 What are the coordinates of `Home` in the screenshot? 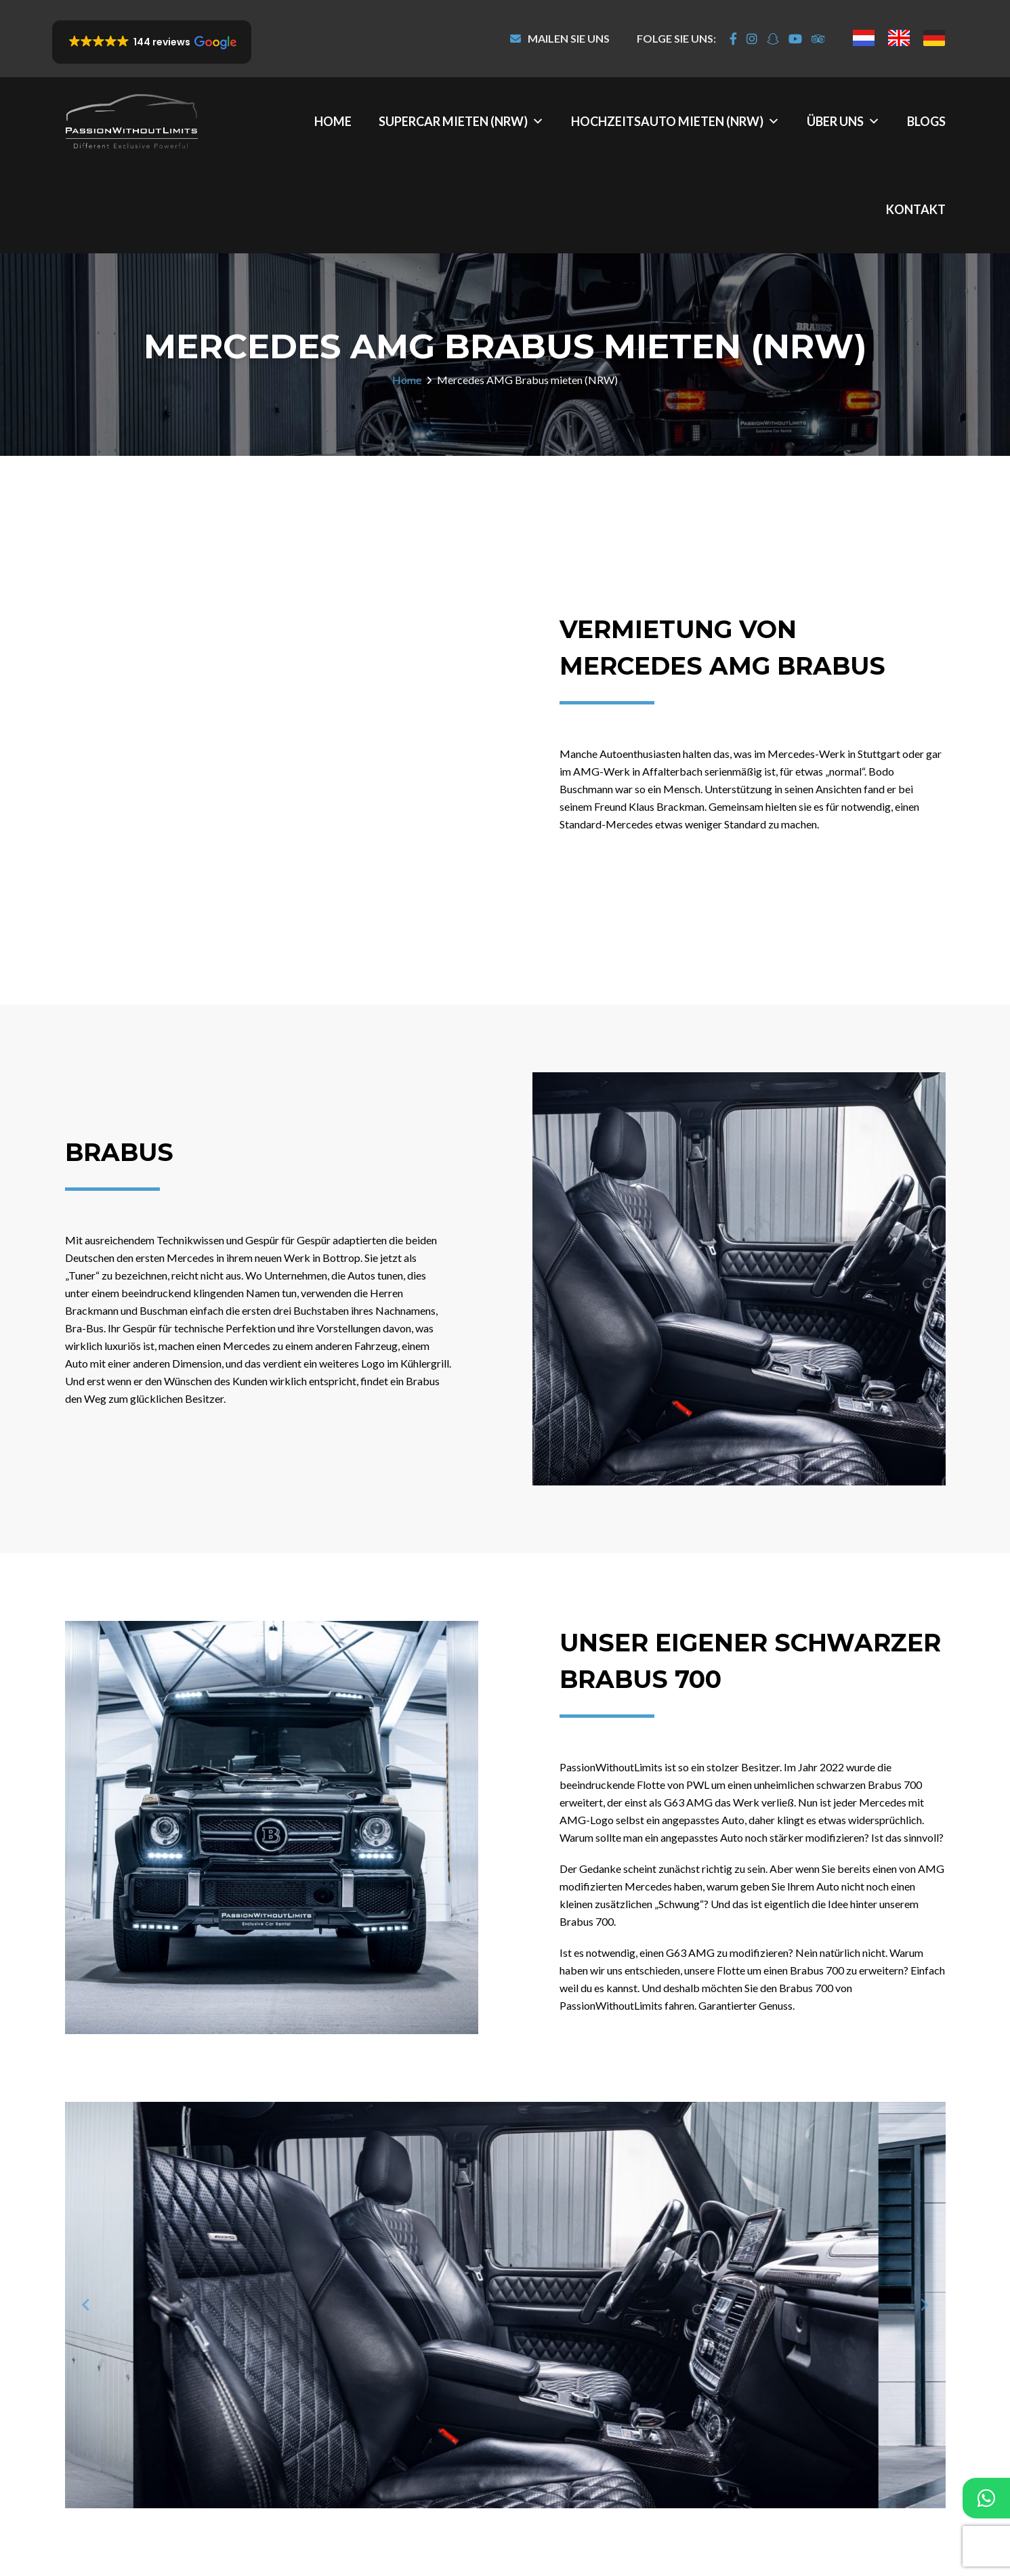 It's located at (333, 121).